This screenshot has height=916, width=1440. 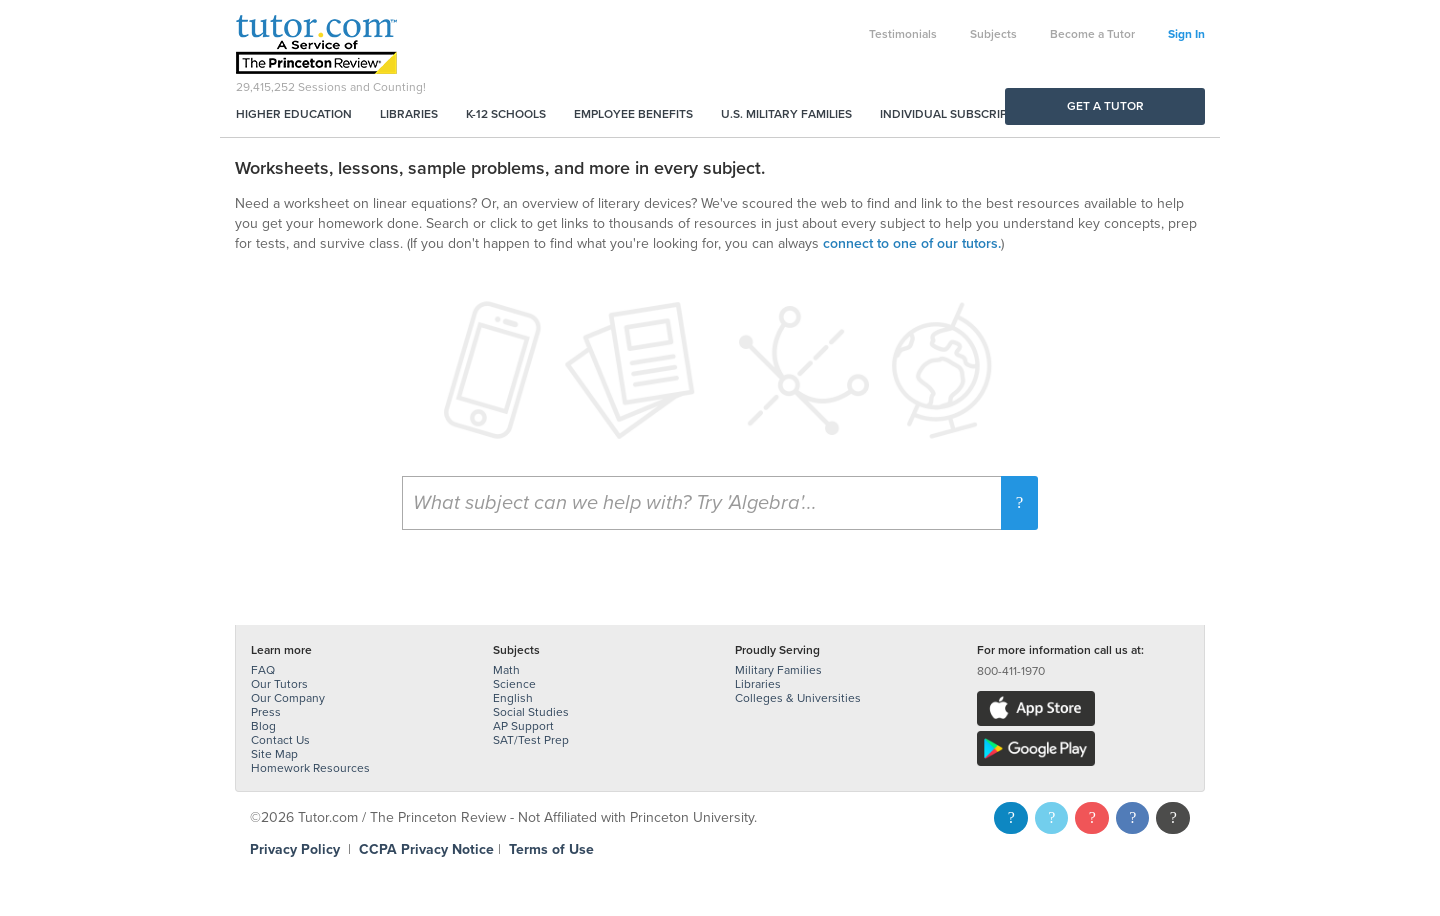 I want to click on Privacy Policy, so click(x=295, y=849).